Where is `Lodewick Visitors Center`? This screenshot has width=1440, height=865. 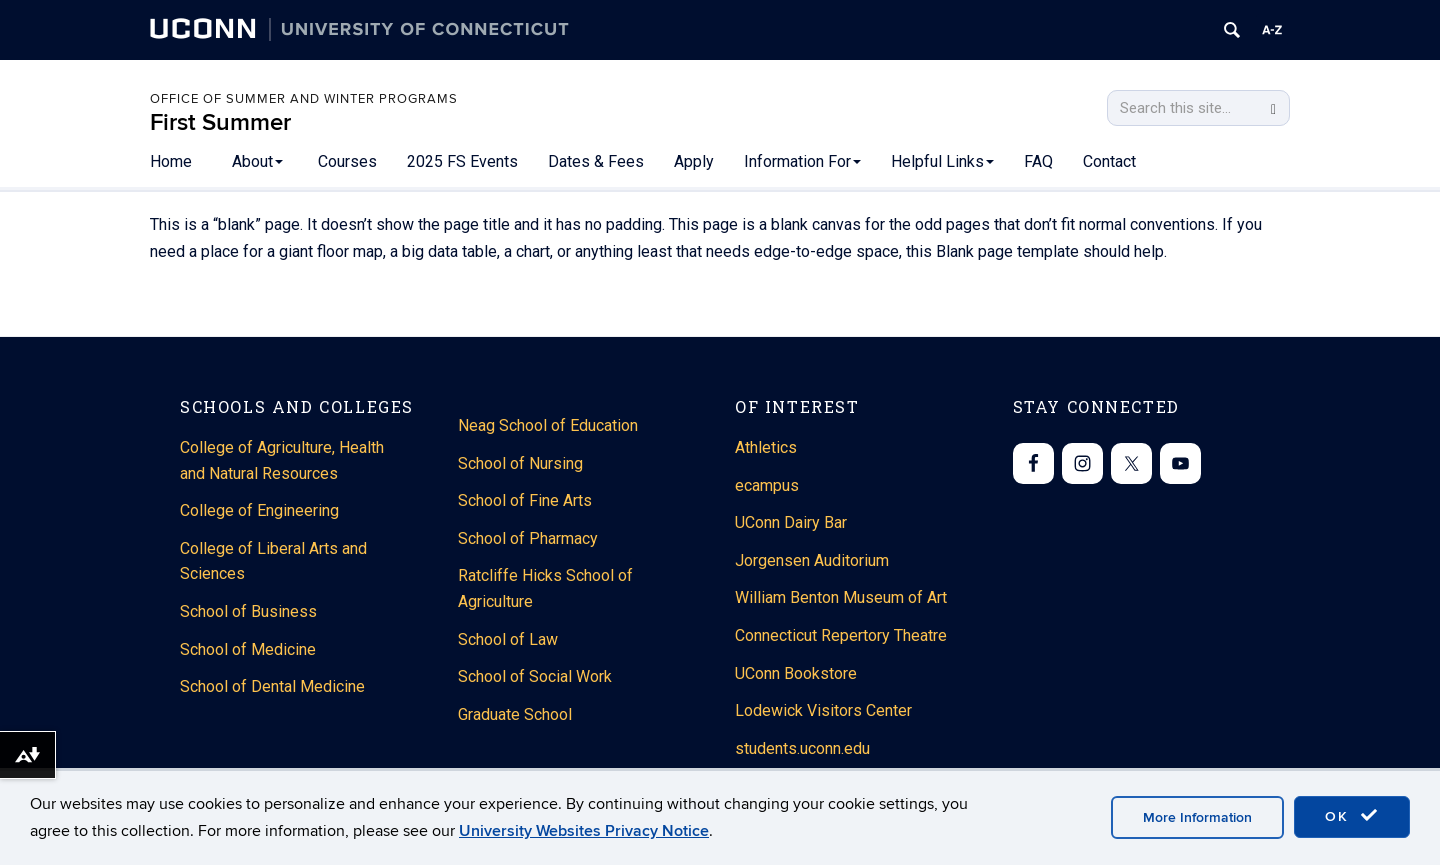
Lodewick Visitors Center is located at coordinates (823, 710).